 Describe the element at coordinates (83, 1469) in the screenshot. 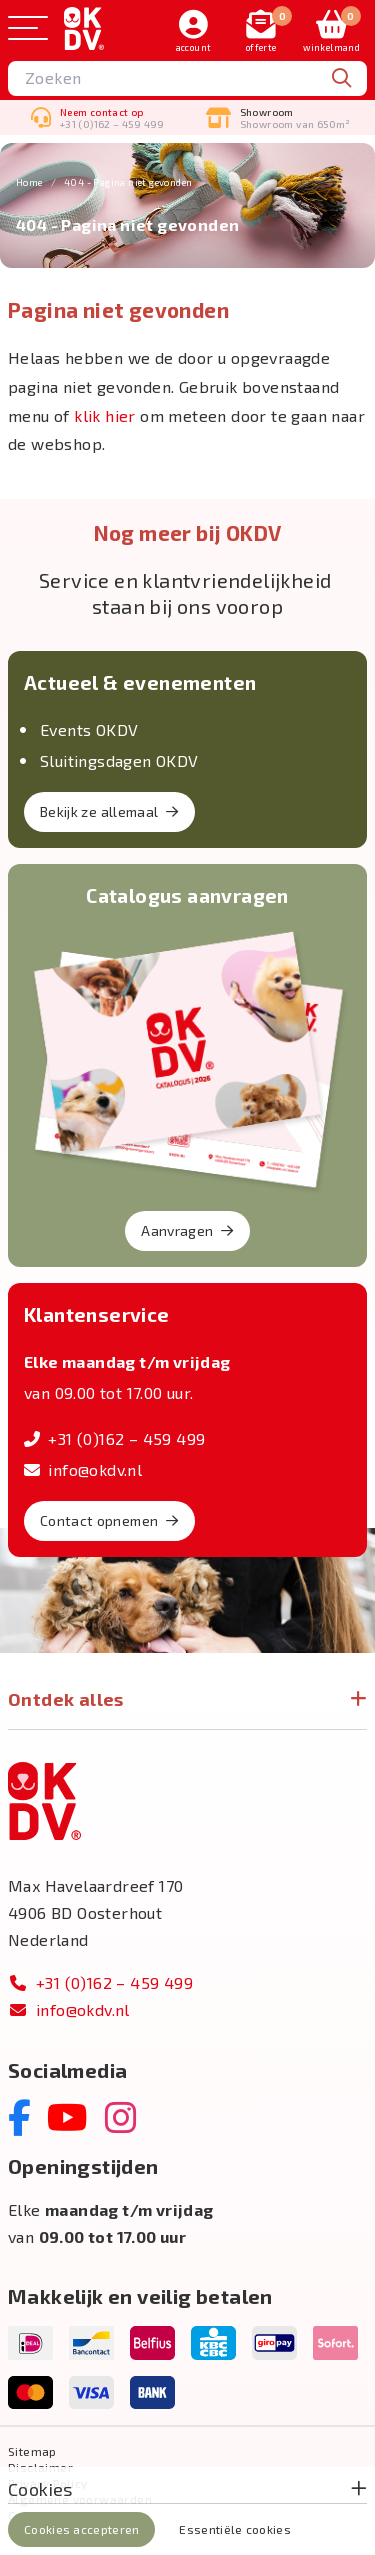

I see `info@okdv.nl` at that location.